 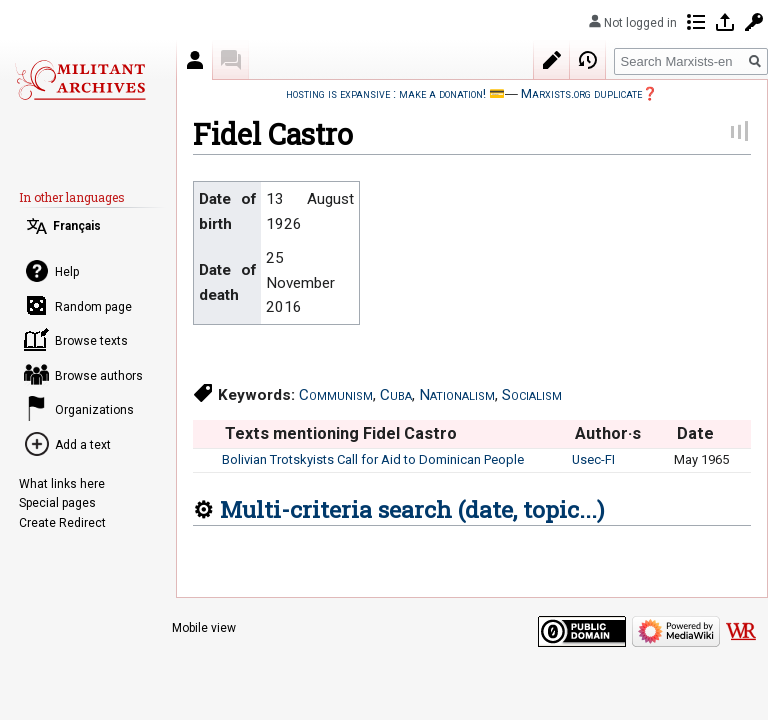 I want to click on Author, so click(x=195, y=60).